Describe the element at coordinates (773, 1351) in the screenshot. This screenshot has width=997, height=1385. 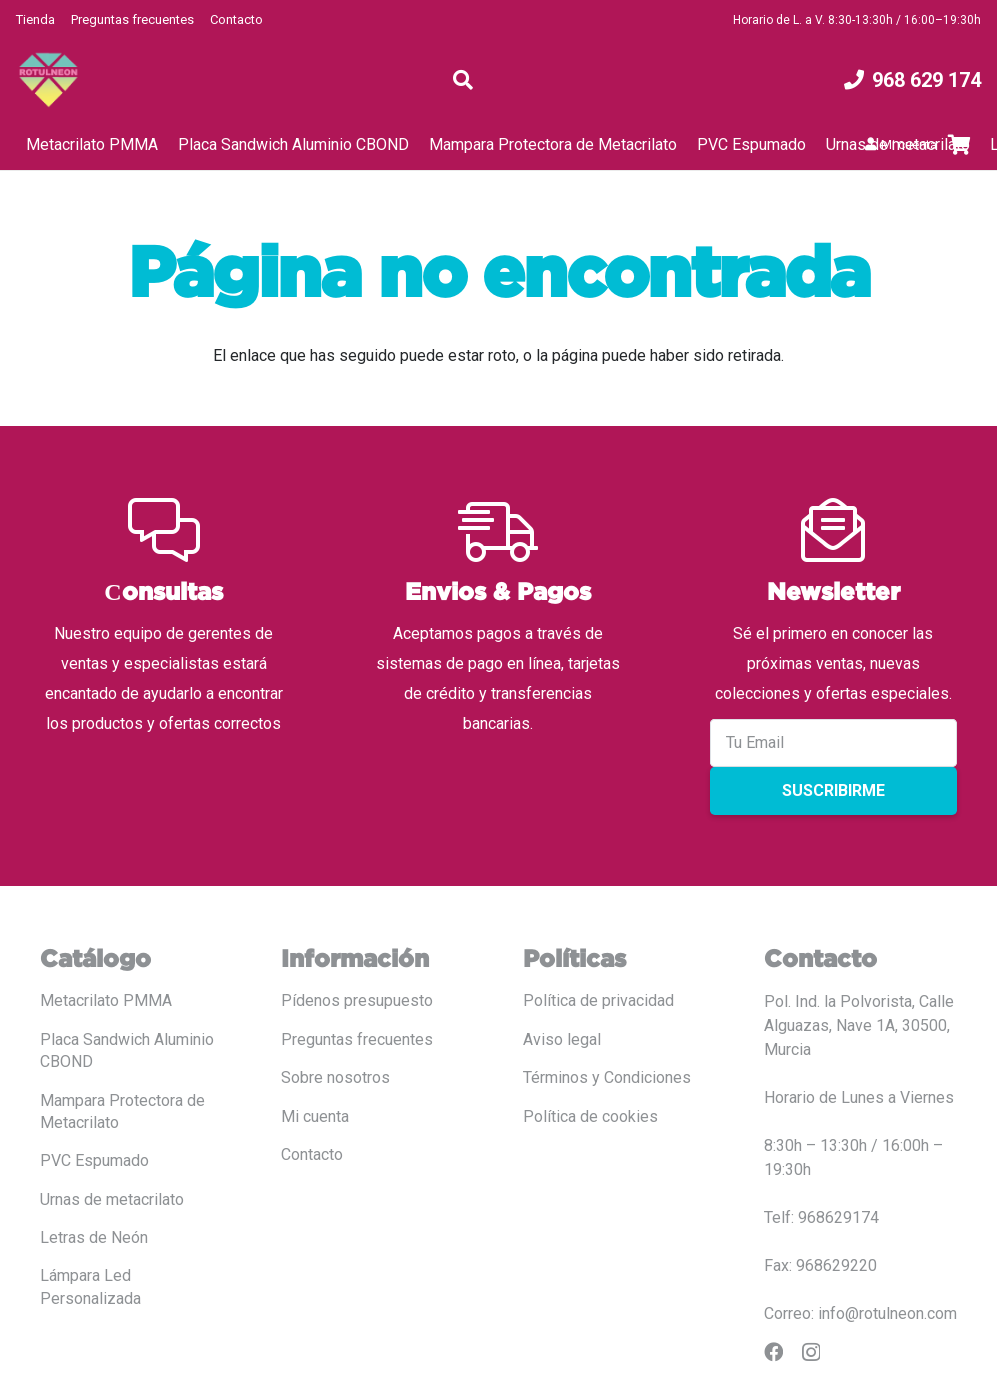
I see `[Facebook]` at that location.